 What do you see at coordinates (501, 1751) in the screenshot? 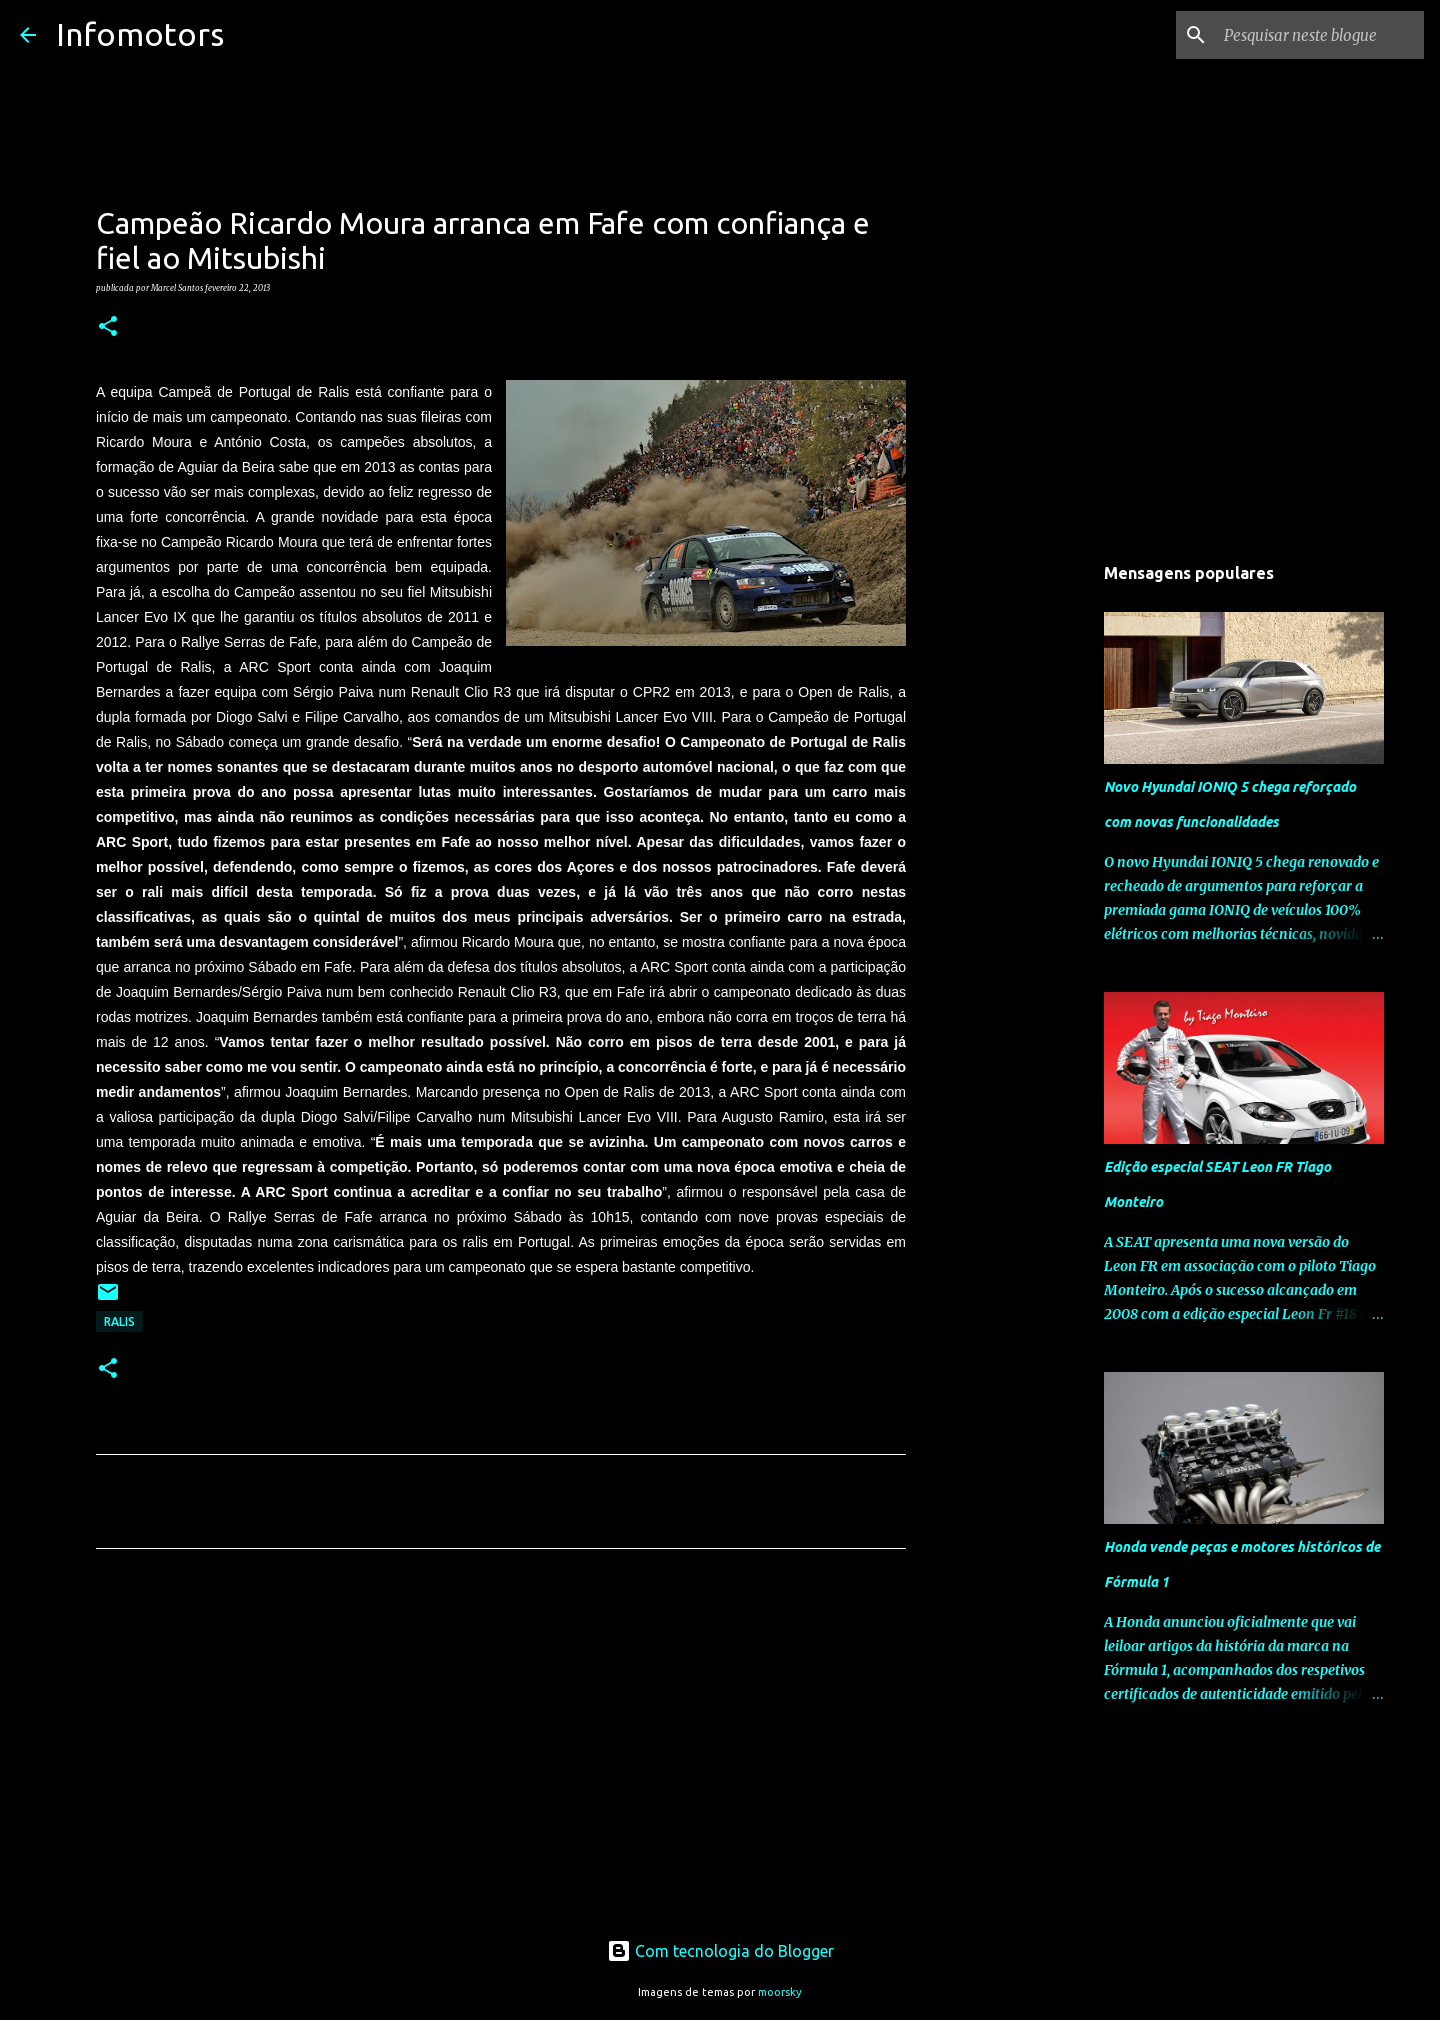
I see `[Advertisement]` at bounding box center [501, 1751].